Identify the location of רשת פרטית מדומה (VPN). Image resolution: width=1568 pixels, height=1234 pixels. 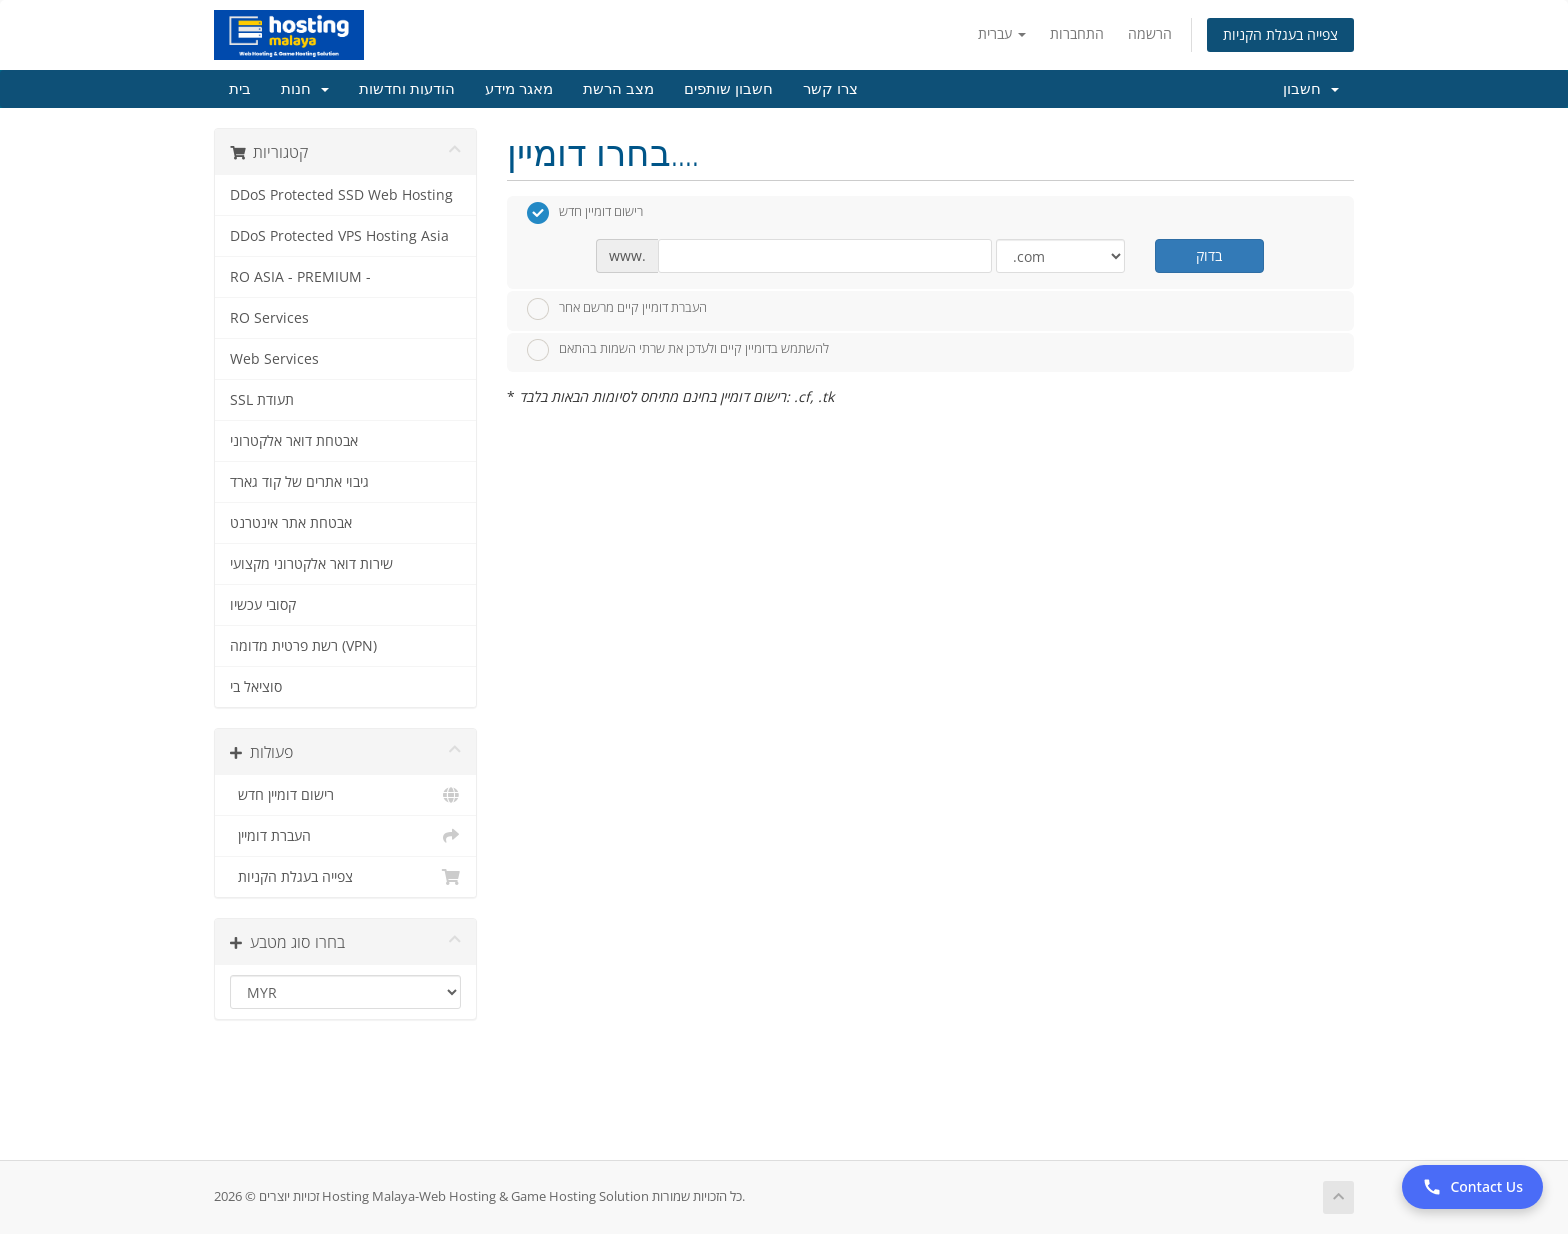
(303, 646).